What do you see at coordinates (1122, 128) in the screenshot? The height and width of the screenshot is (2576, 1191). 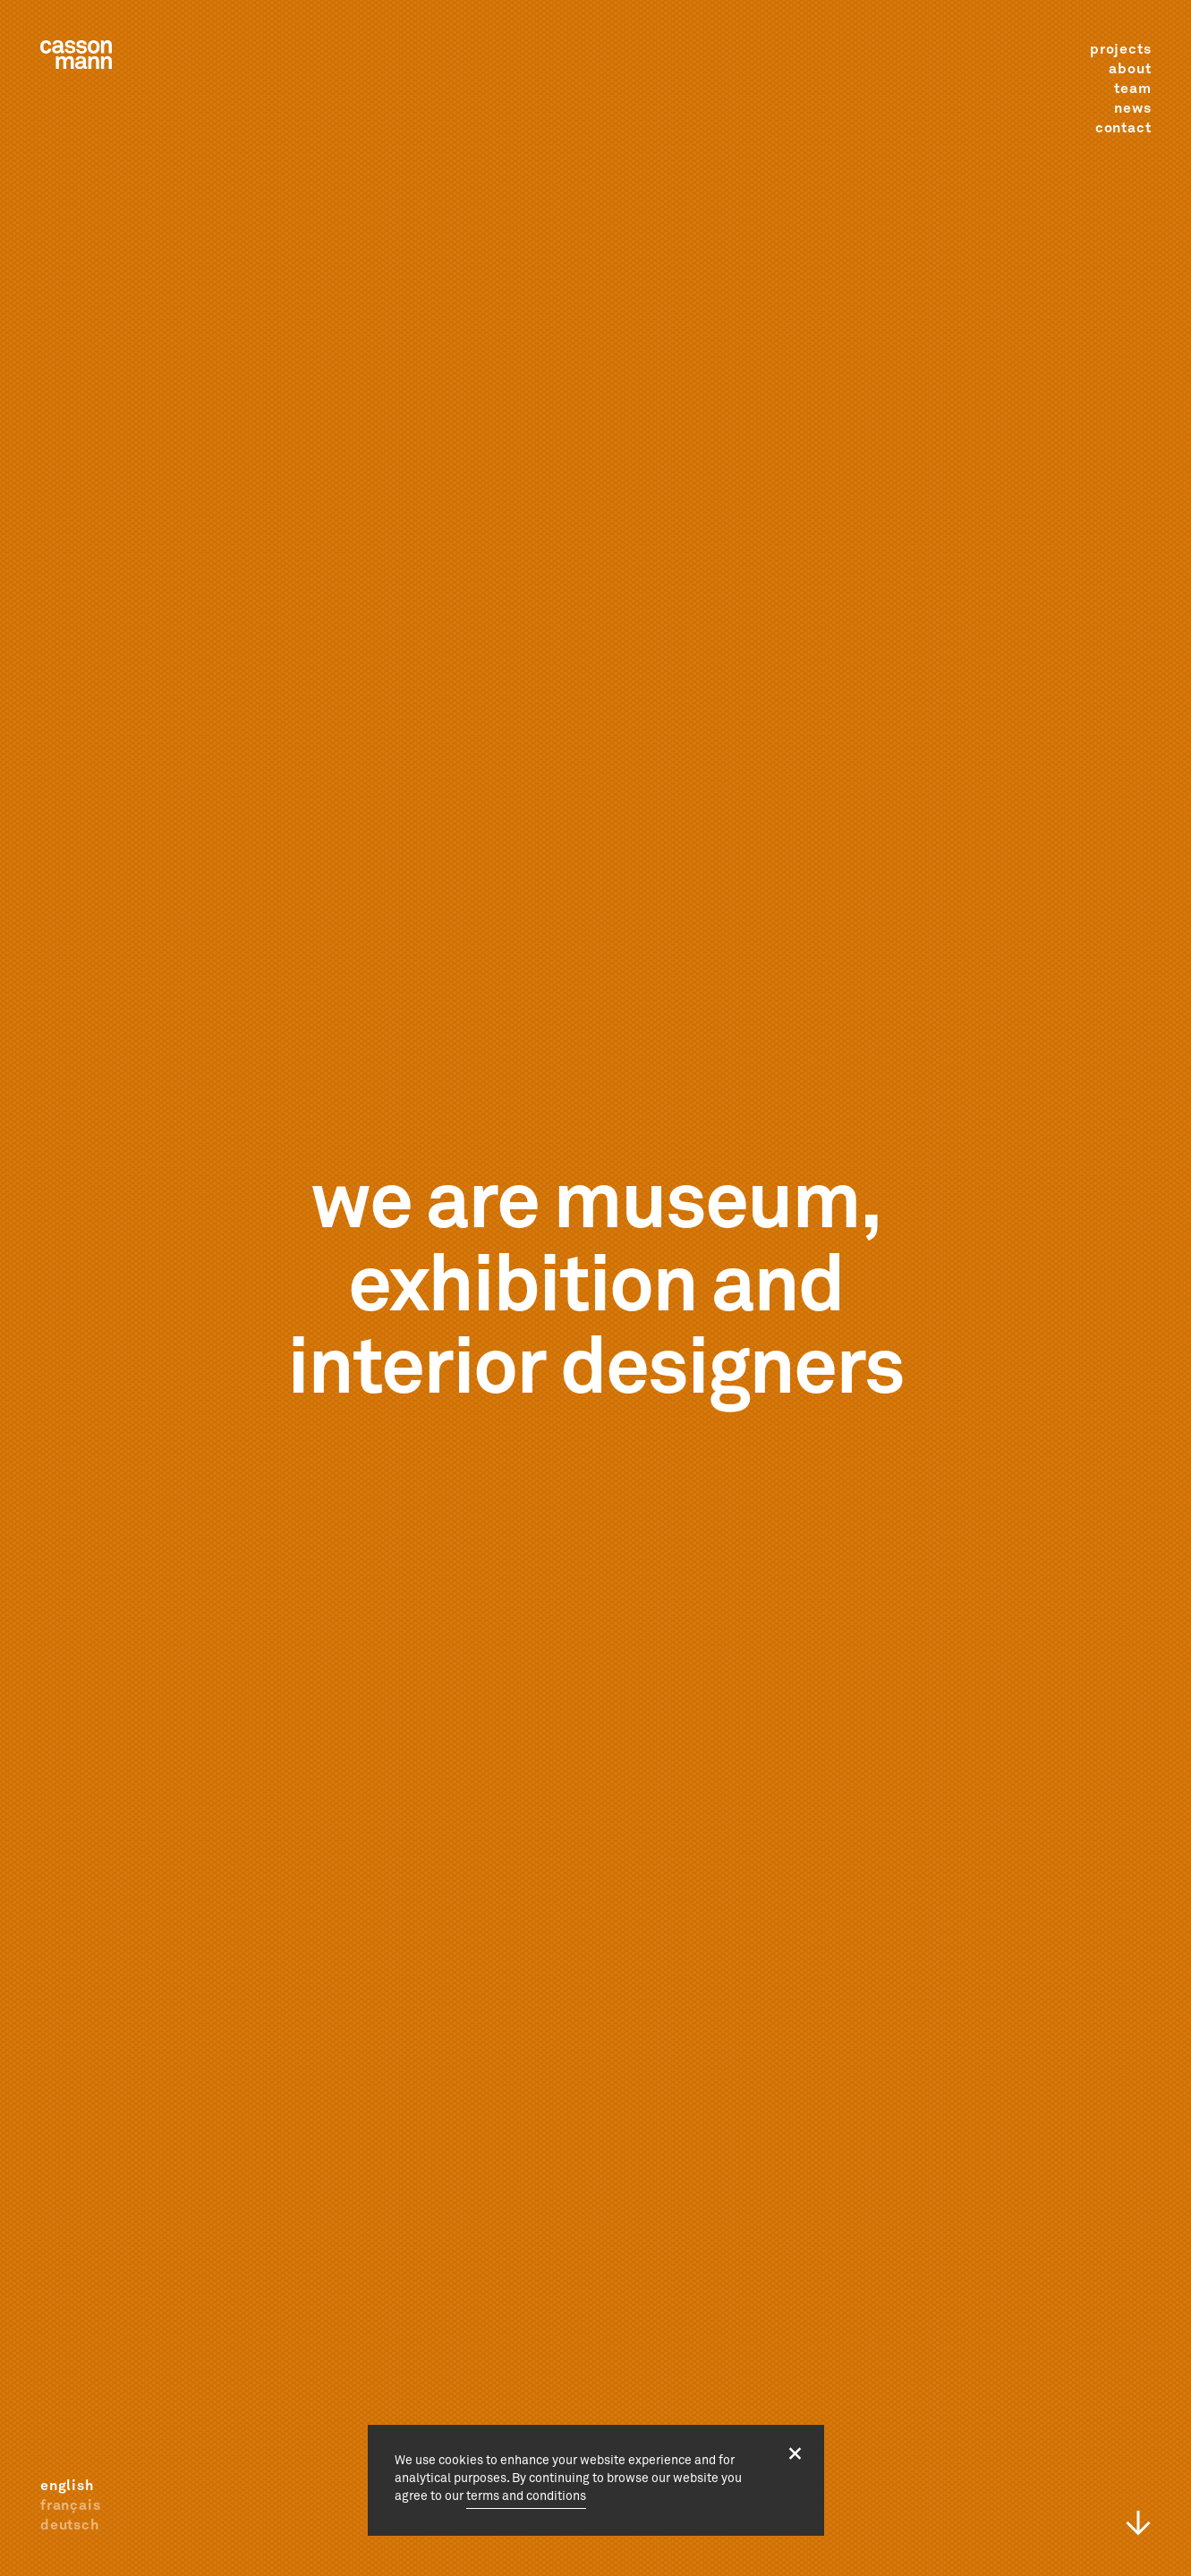 I see `contact` at bounding box center [1122, 128].